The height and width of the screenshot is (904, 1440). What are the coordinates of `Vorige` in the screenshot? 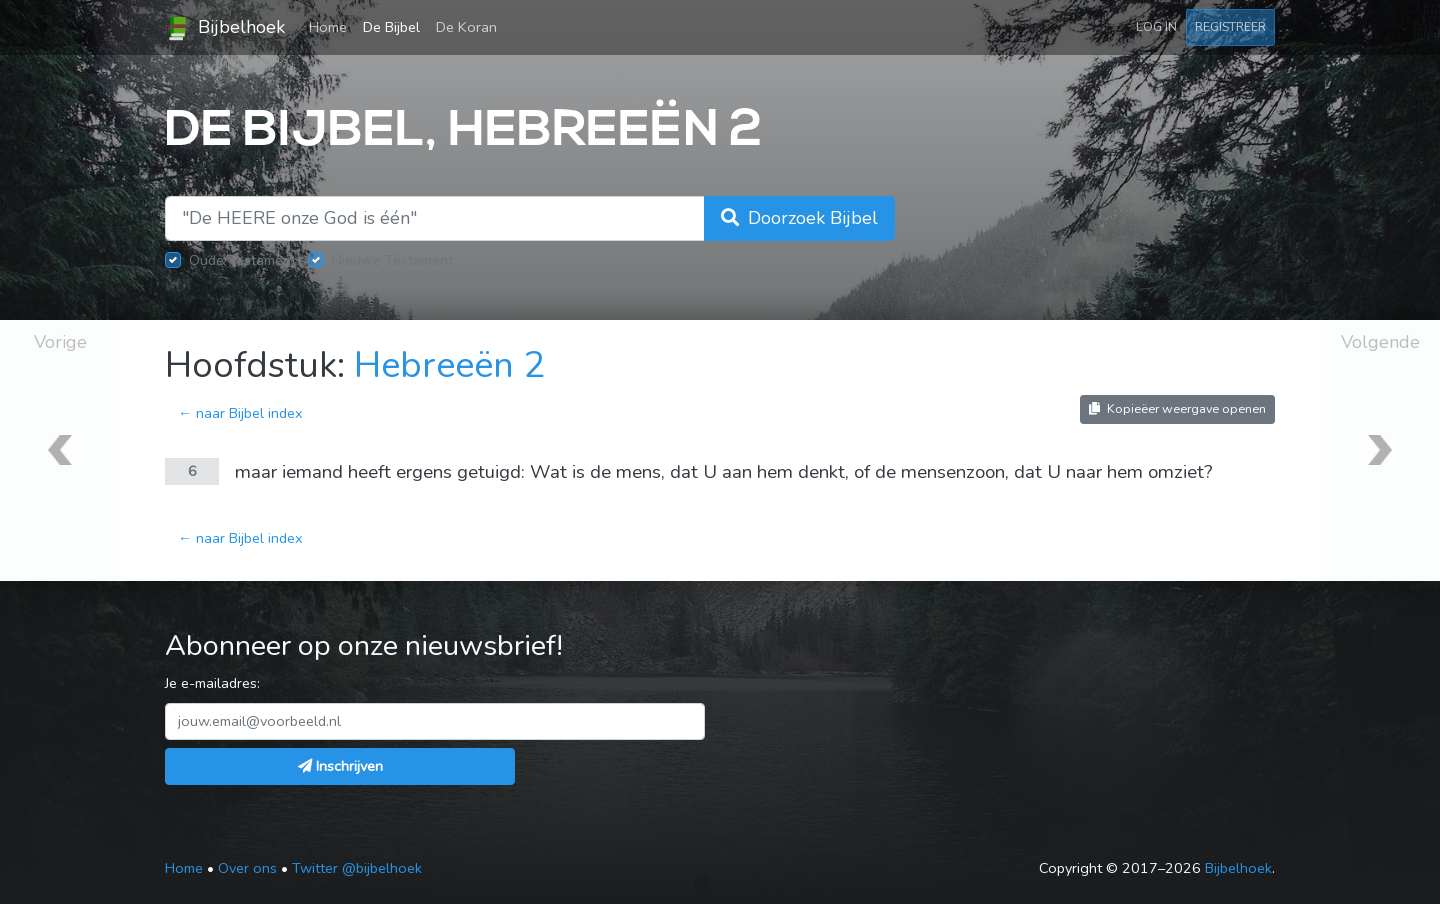 It's located at (60, 342).